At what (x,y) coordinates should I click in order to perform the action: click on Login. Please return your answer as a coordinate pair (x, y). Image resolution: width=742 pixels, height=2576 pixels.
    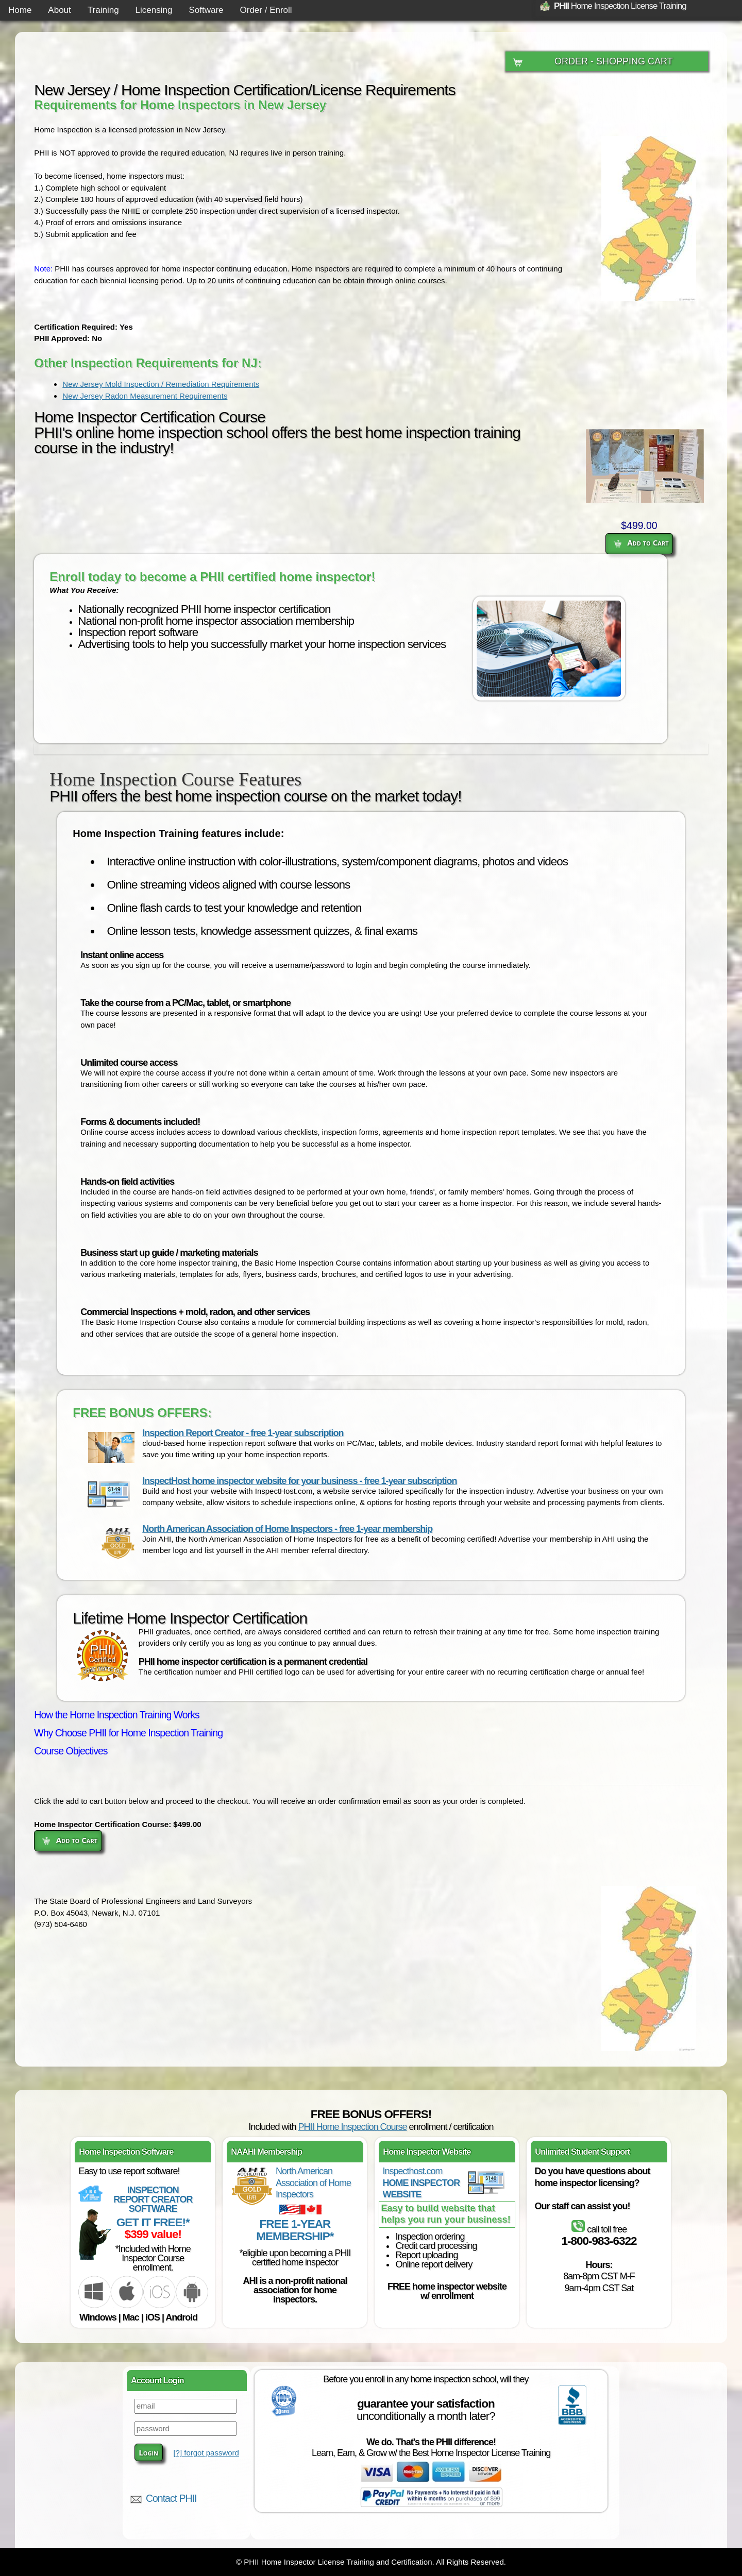
    Looking at the image, I should click on (148, 2452).